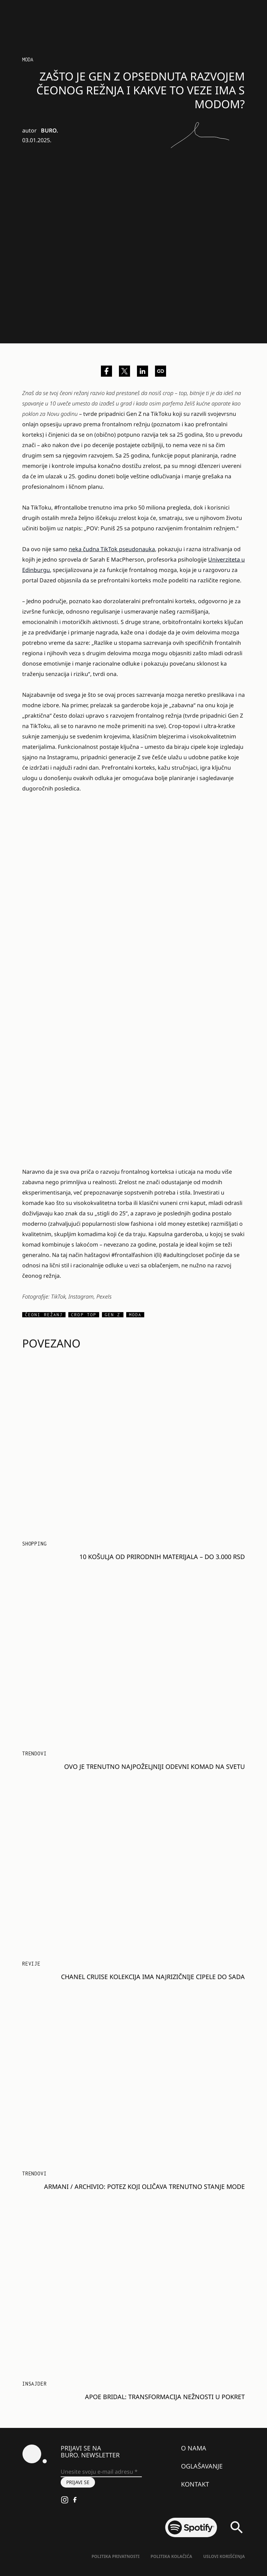 This screenshot has width=267, height=2576. Describe the element at coordinates (115, 2556) in the screenshot. I see `Politika Privatnosti` at that location.